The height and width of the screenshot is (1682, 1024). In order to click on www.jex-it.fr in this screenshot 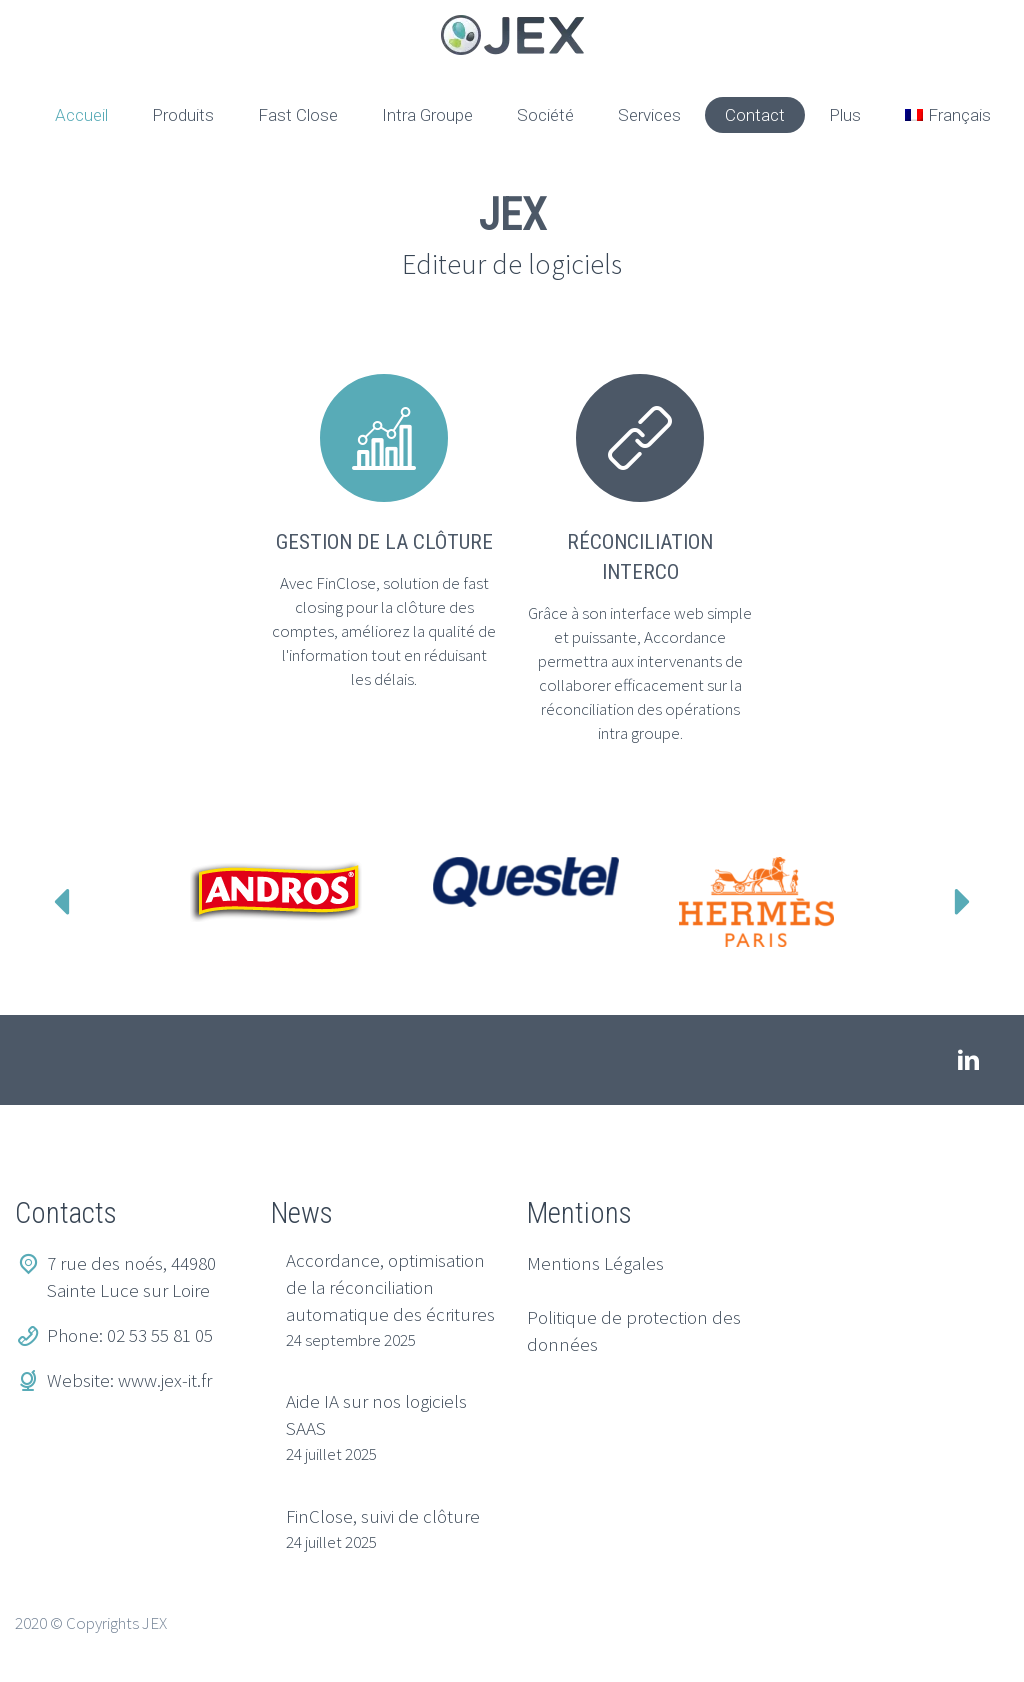, I will do `click(165, 1380)`.